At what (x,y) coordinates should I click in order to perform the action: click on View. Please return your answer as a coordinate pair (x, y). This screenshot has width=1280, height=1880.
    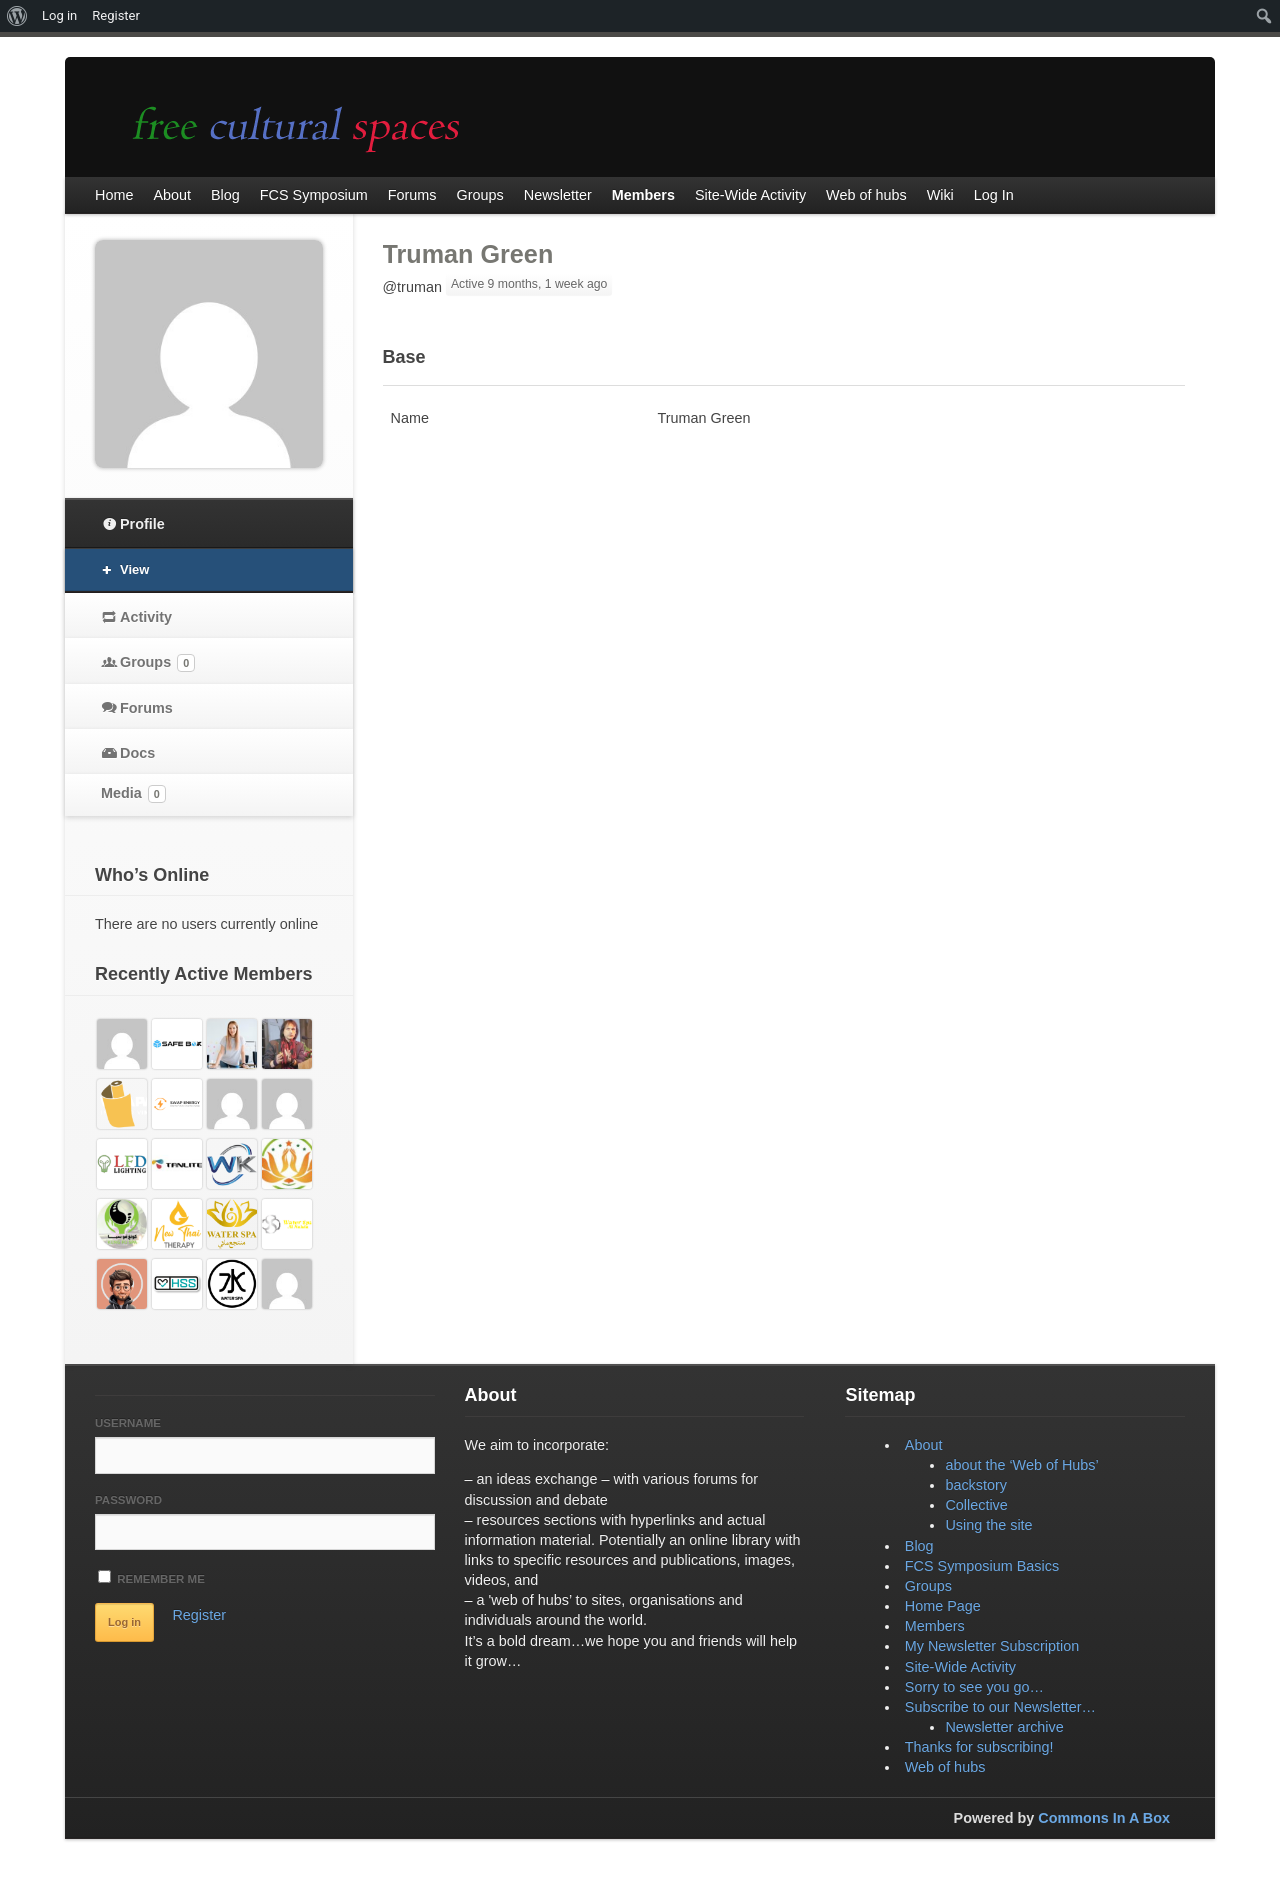
    Looking at the image, I should click on (134, 569).